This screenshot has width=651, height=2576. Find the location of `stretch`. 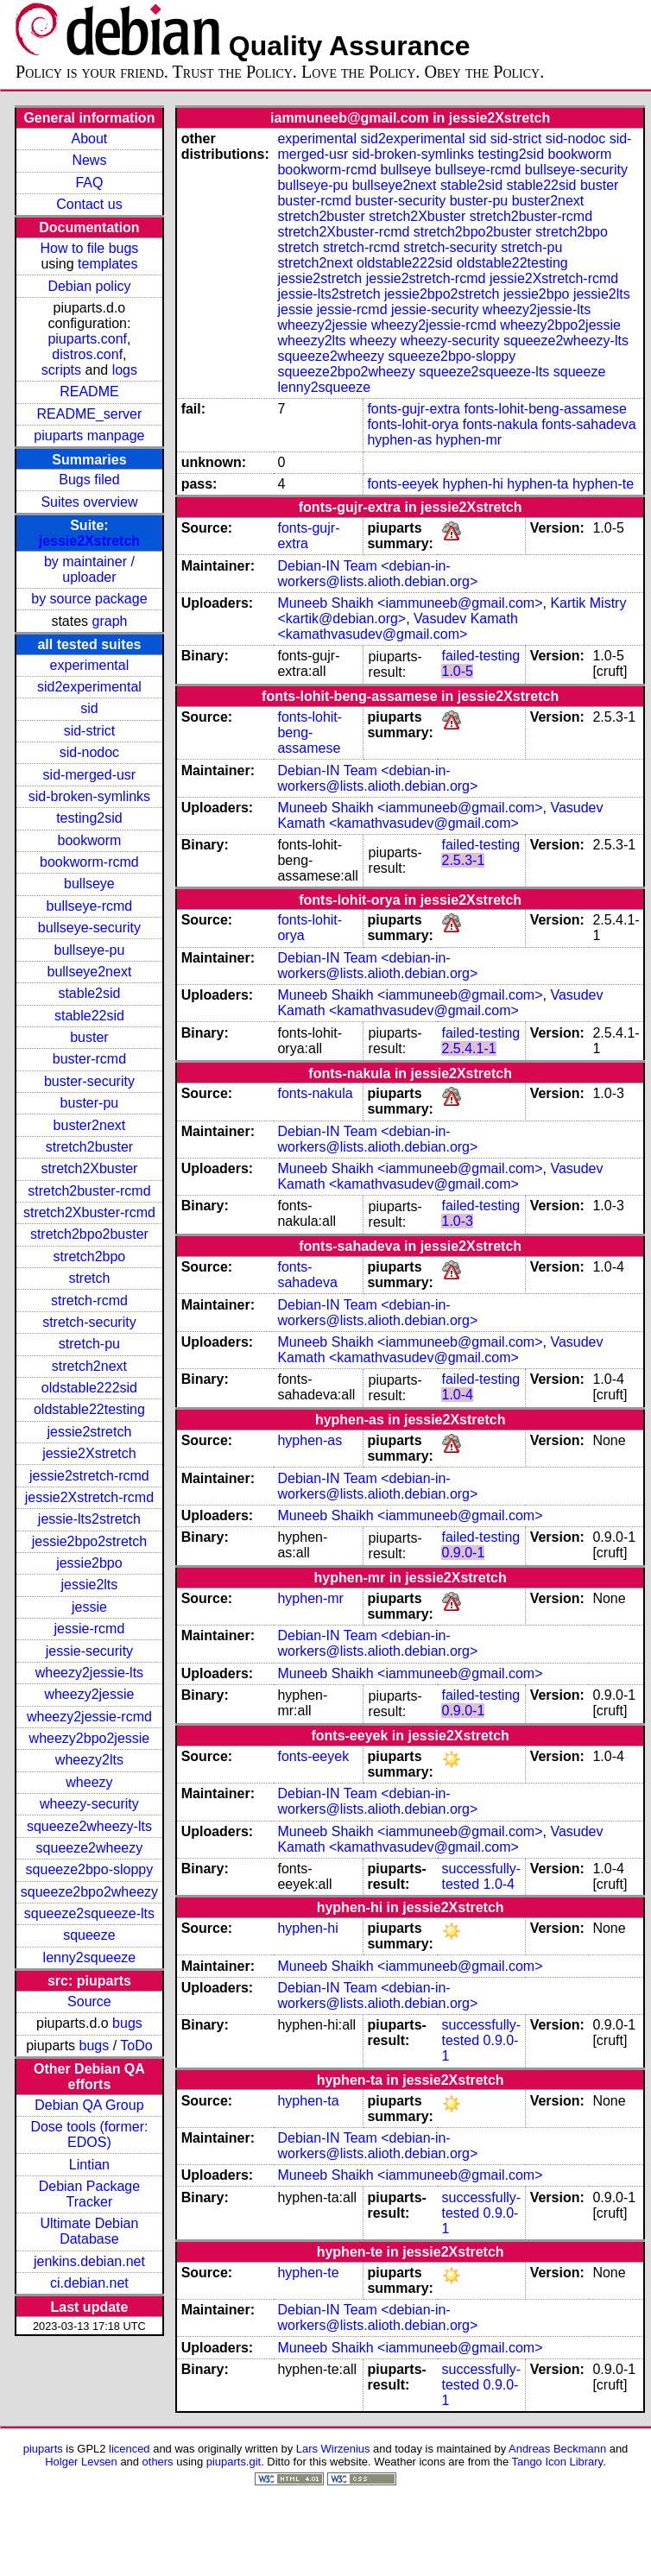

stretch is located at coordinates (89, 1278).